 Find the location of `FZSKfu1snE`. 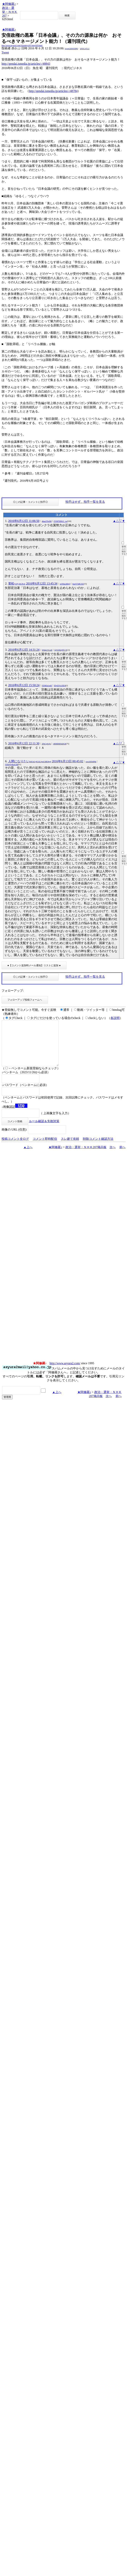

FZSKfu1snE is located at coordinates (47, 686).